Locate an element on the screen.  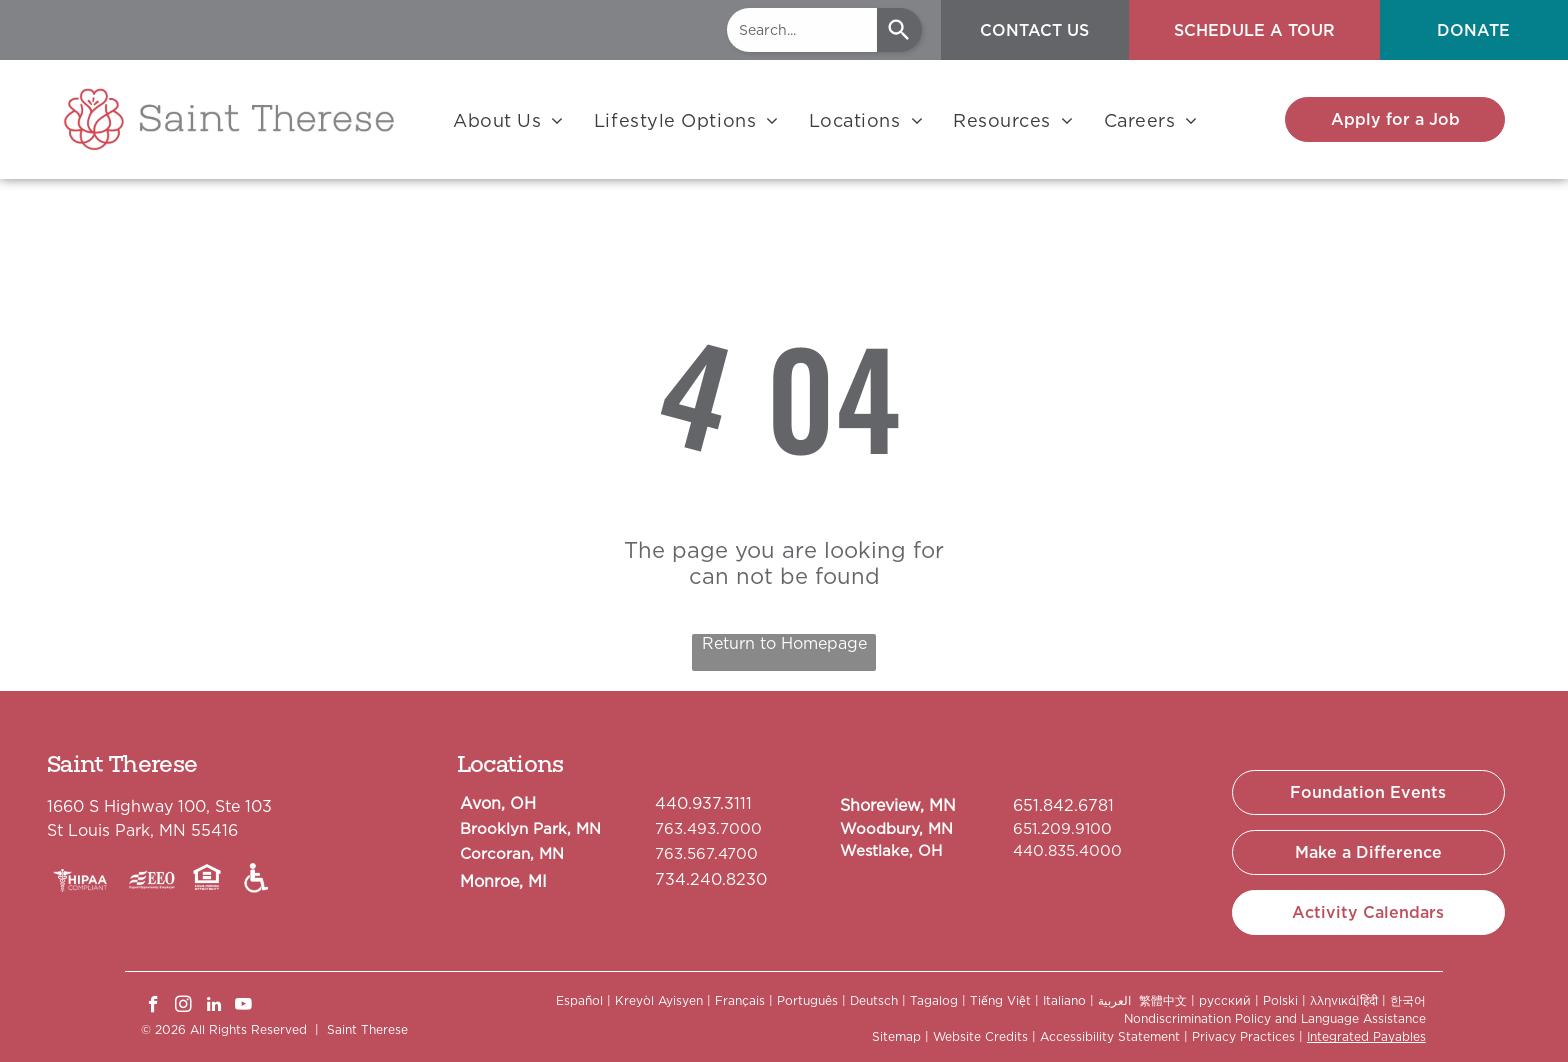
440.835.4000 is located at coordinates (1067, 851).